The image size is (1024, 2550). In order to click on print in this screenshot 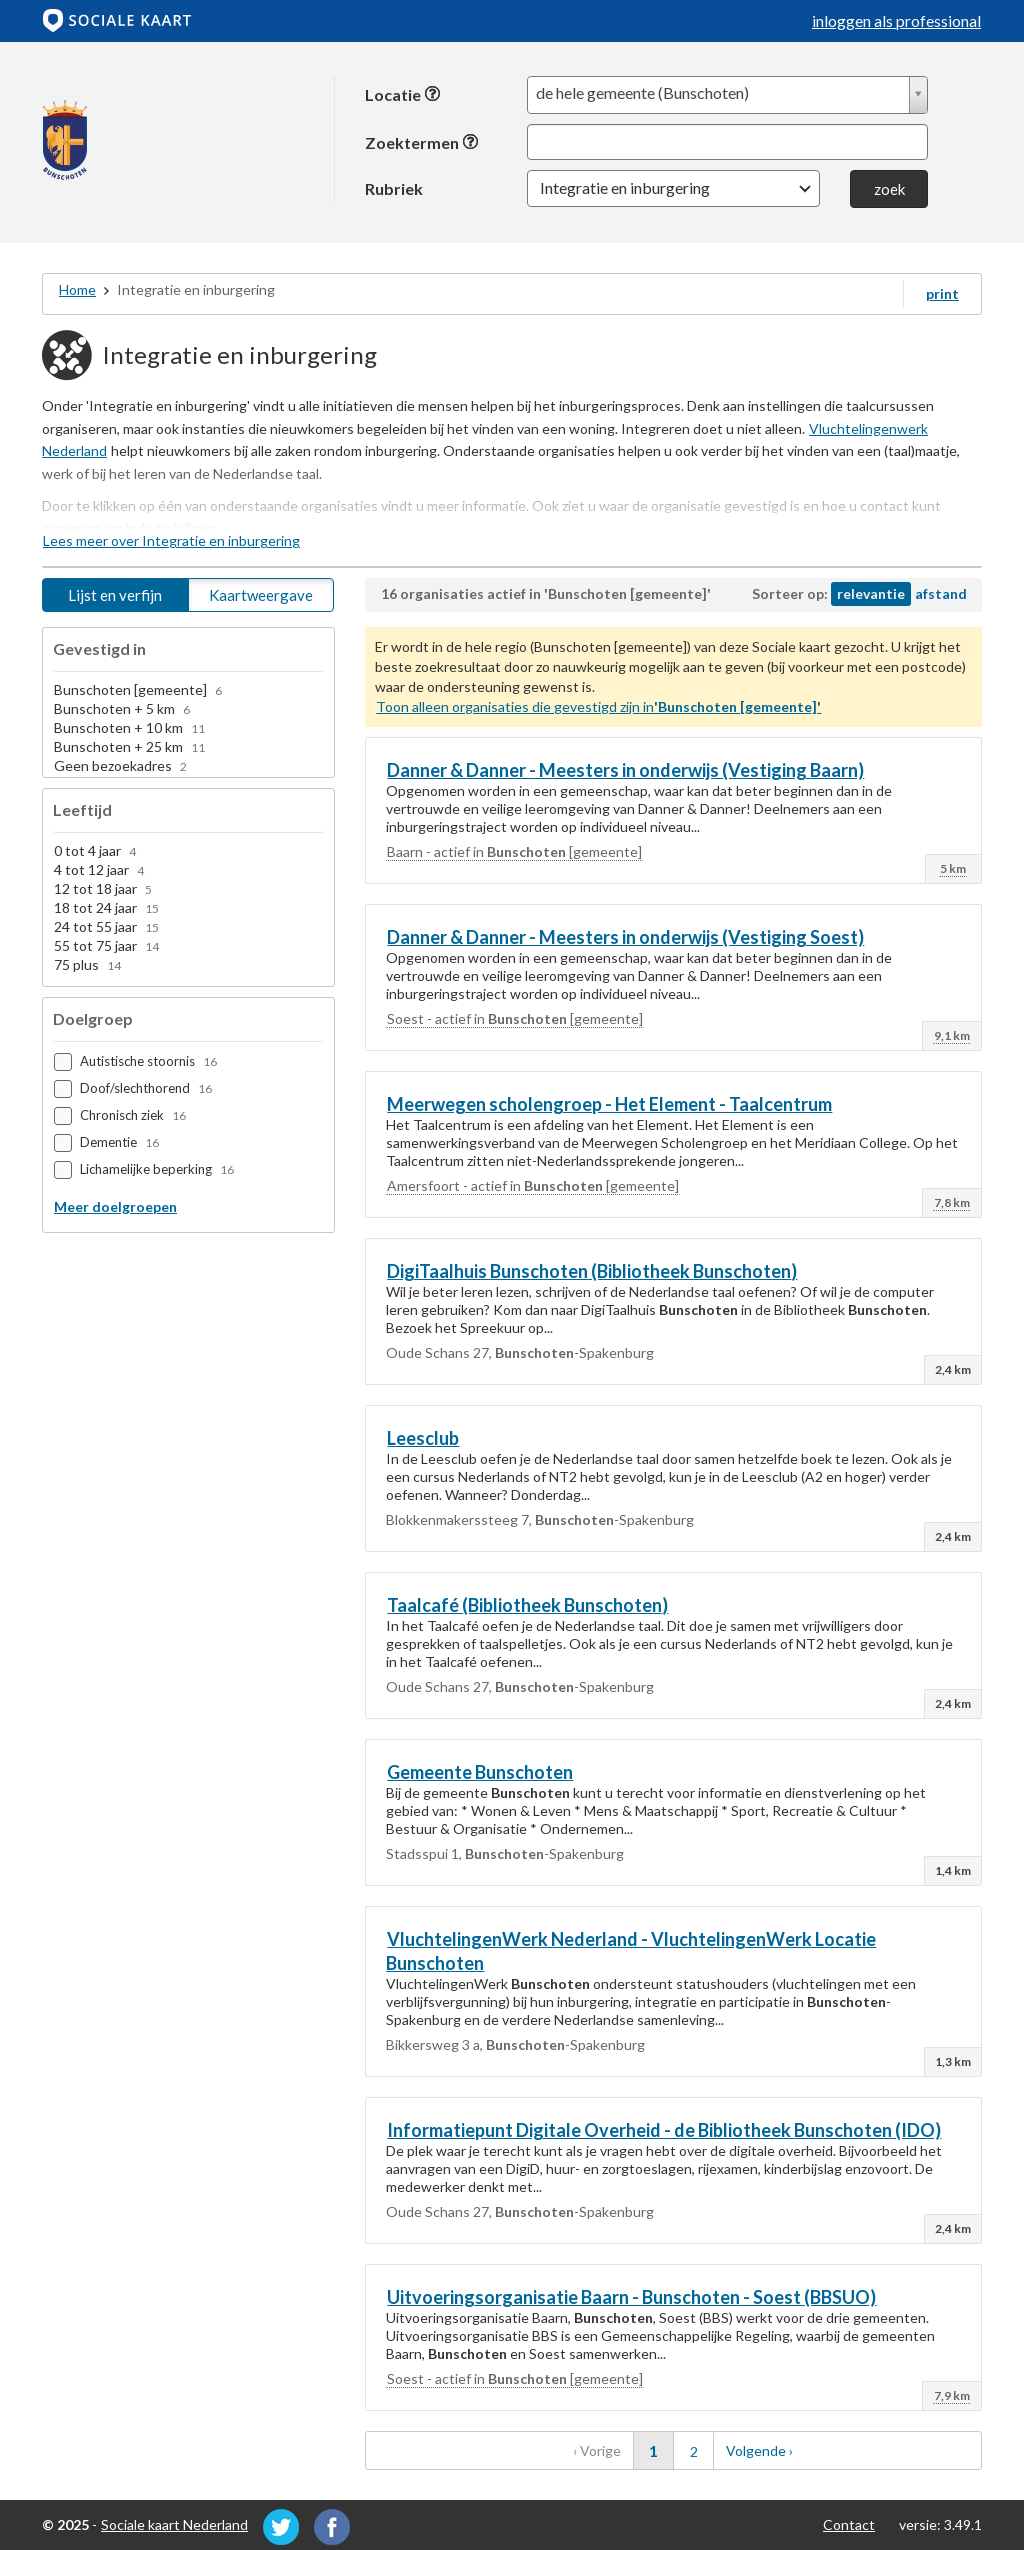, I will do `click(942, 293)`.